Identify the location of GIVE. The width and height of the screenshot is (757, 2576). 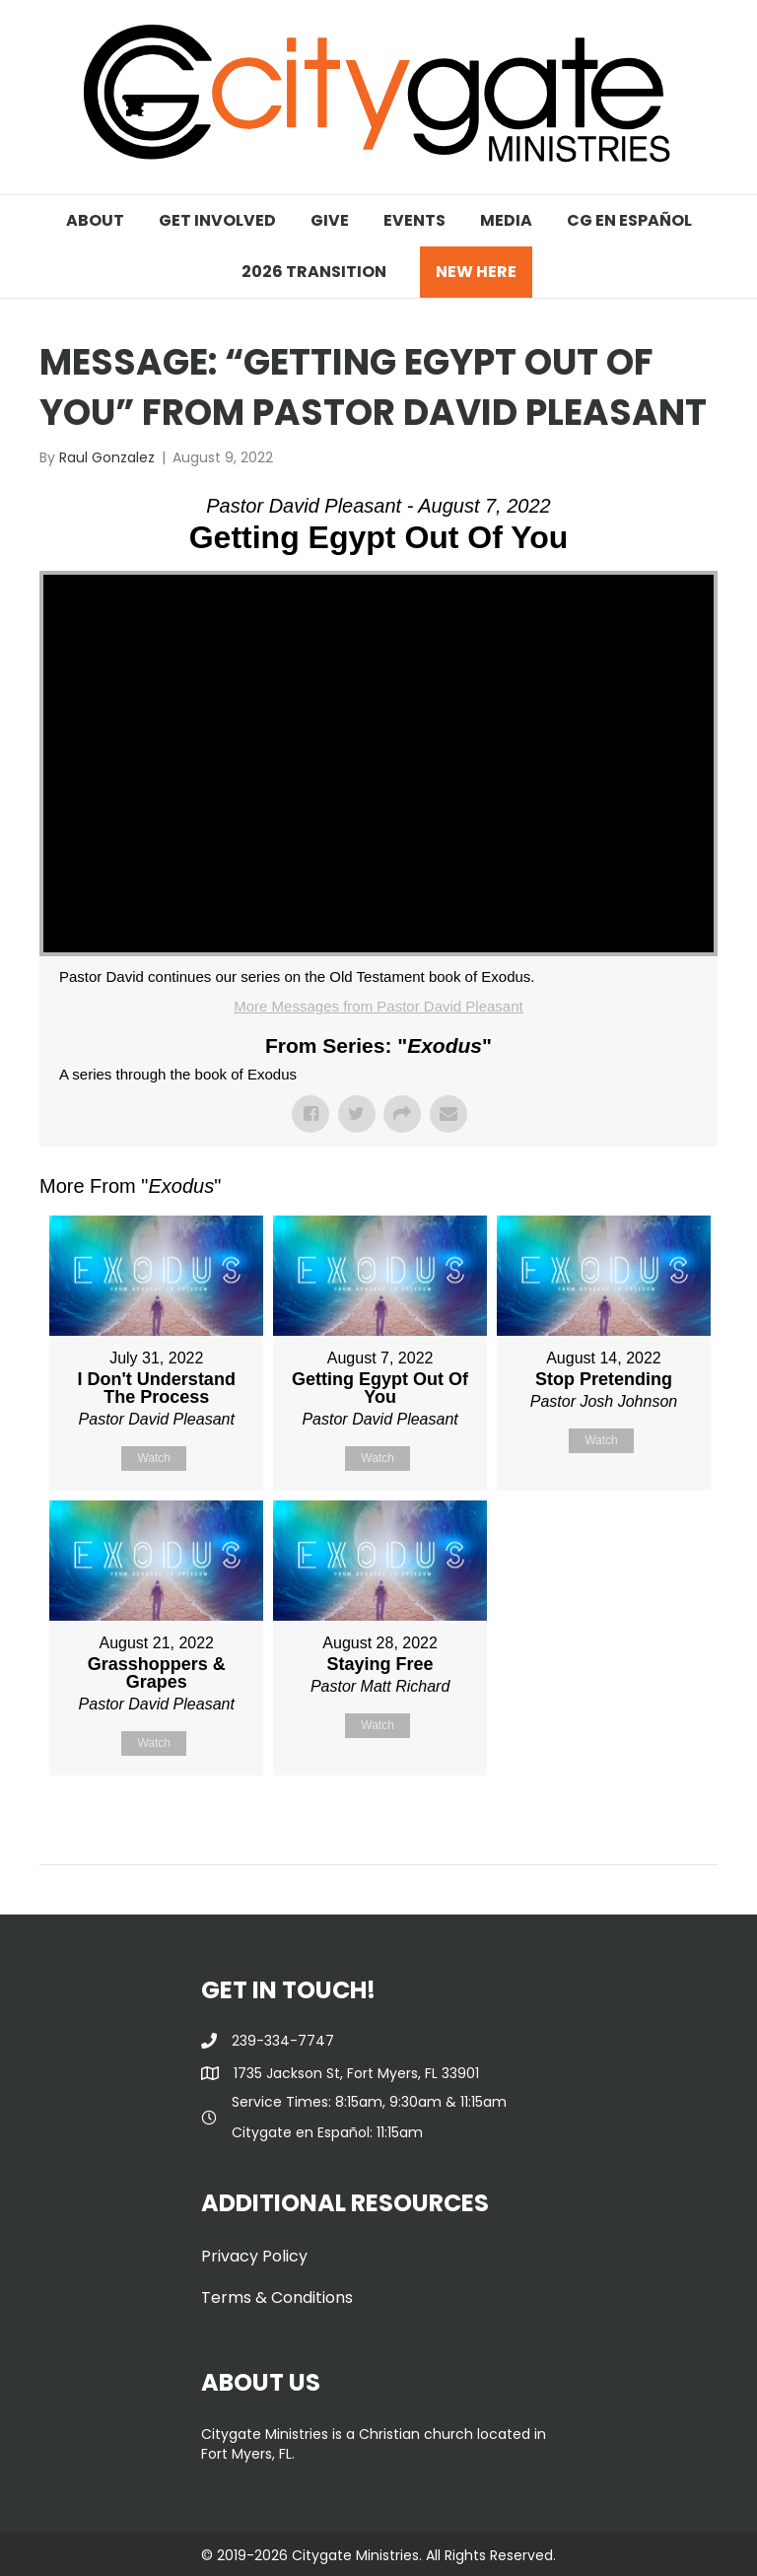
(329, 220).